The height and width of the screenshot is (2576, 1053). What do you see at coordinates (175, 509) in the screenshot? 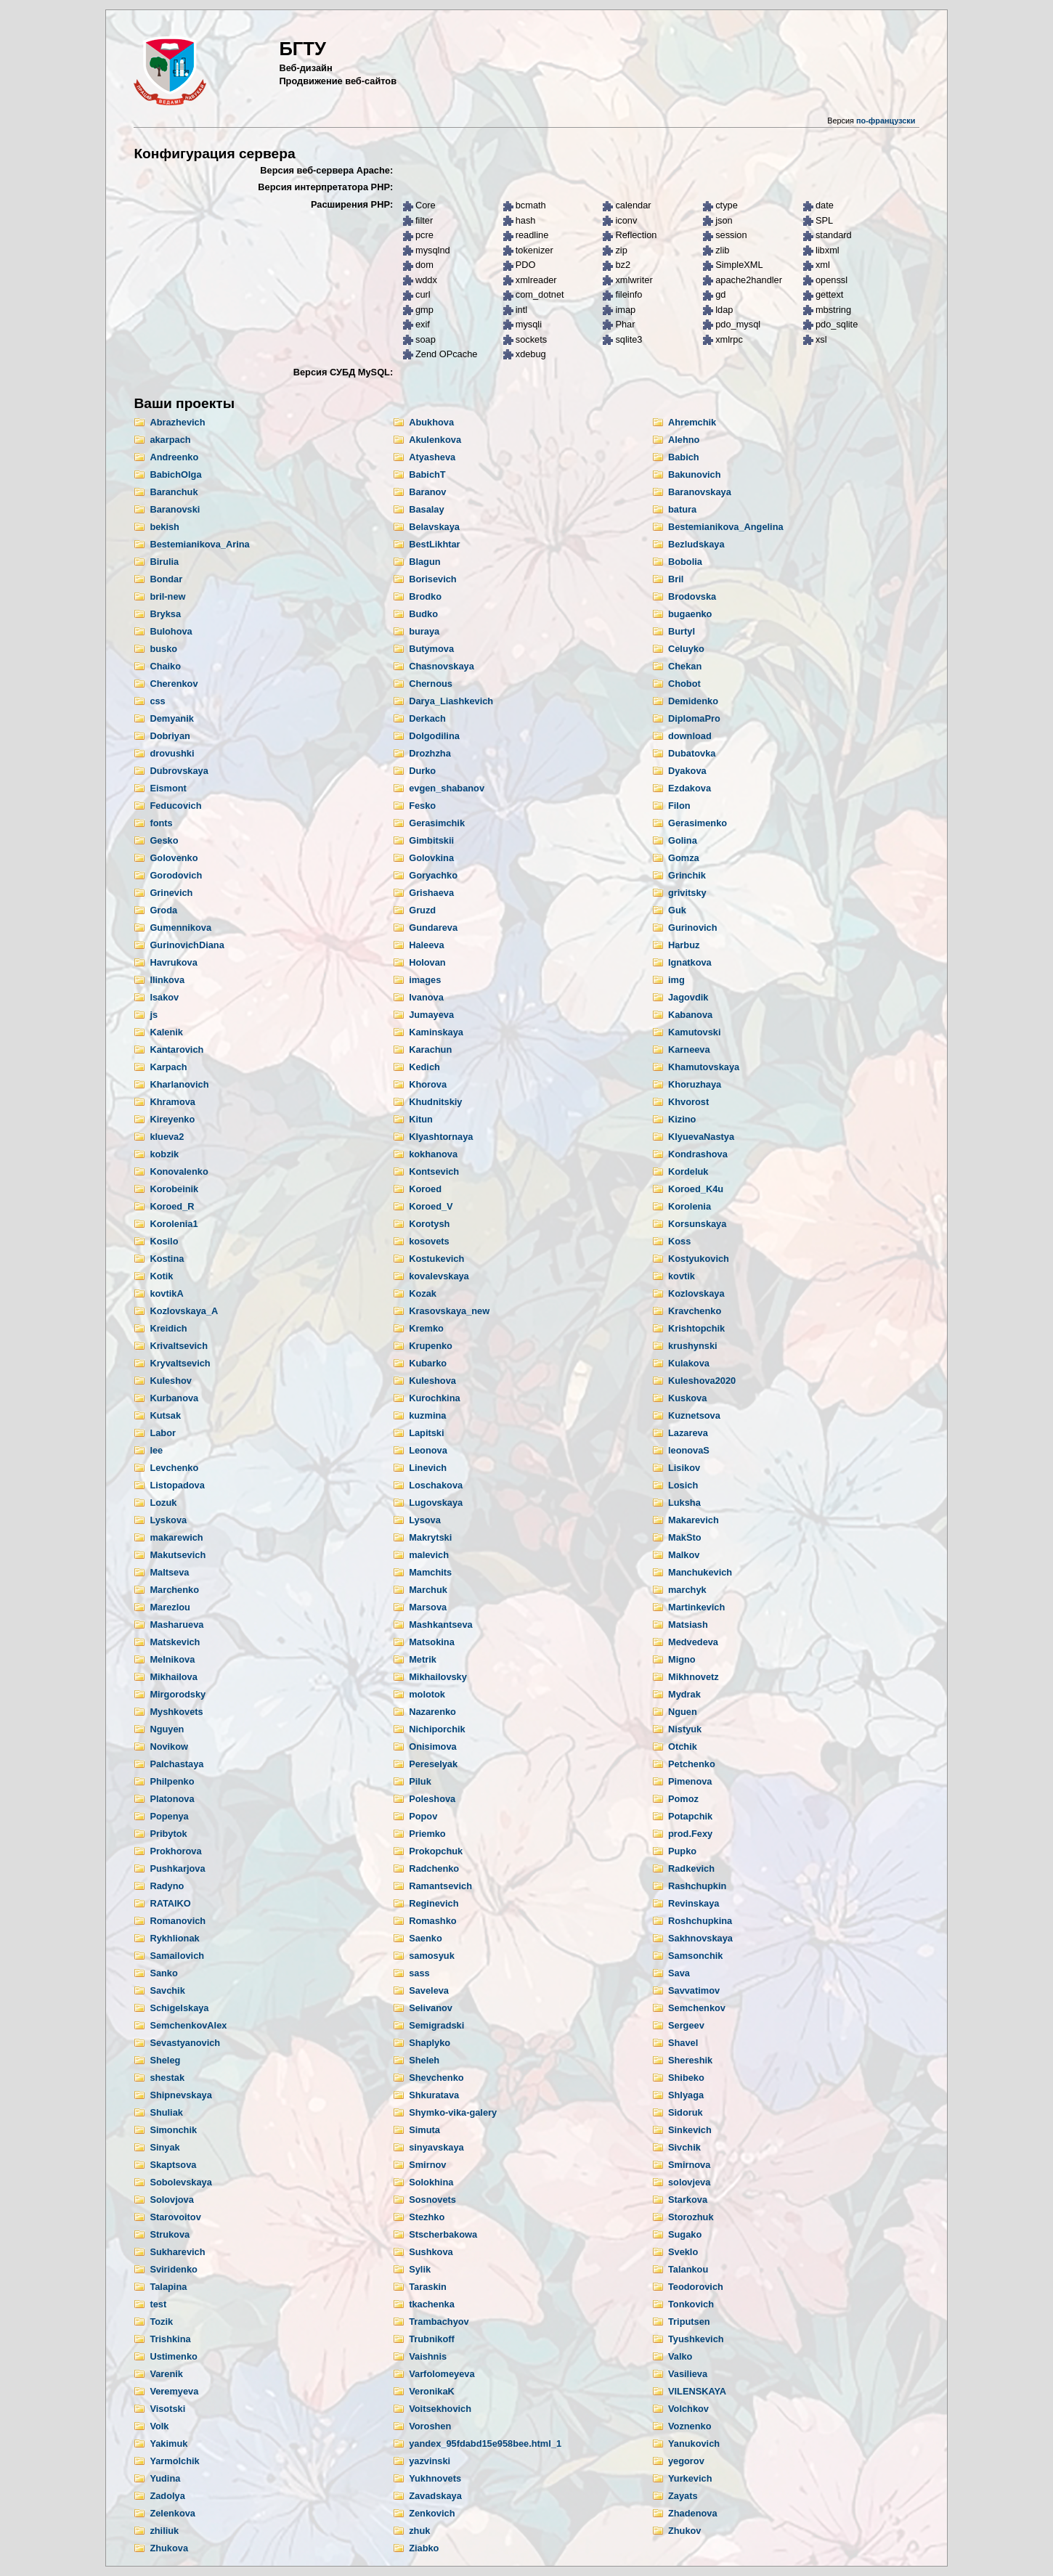
I see `Baranovski` at bounding box center [175, 509].